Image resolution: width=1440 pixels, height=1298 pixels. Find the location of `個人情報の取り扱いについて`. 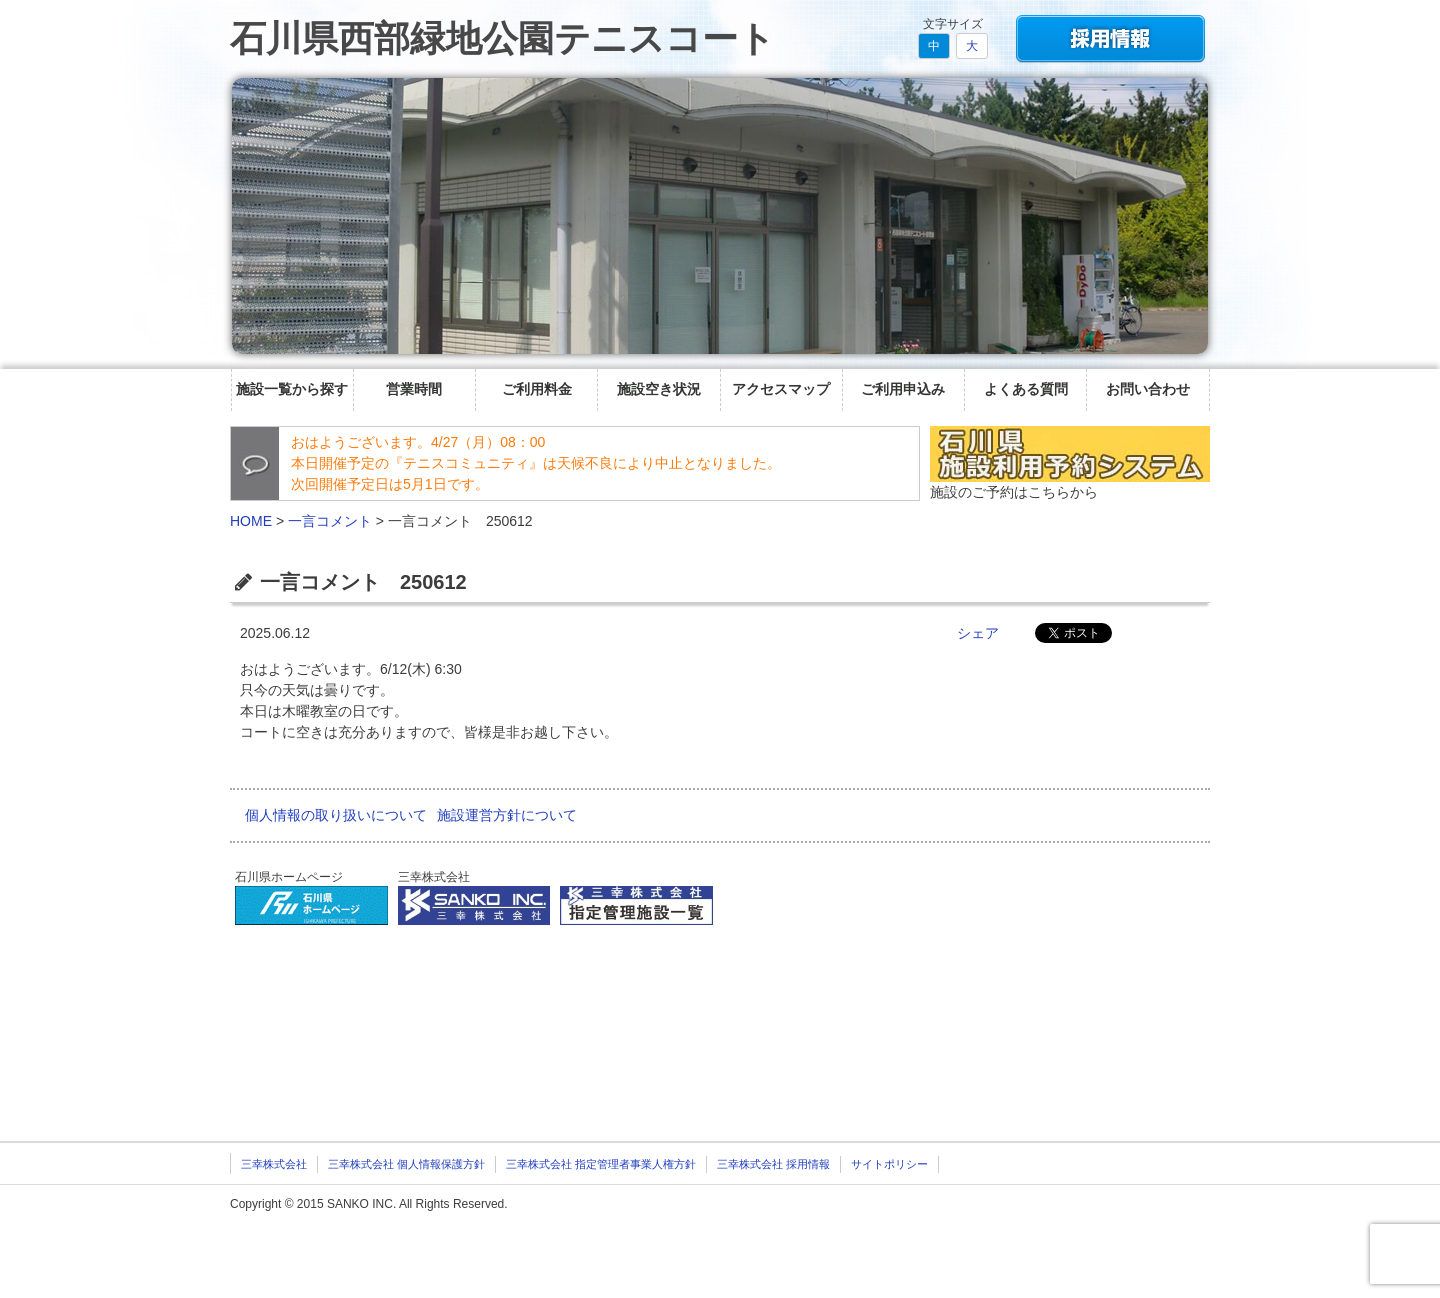

個人情報の取り扱いについて is located at coordinates (336, 815).